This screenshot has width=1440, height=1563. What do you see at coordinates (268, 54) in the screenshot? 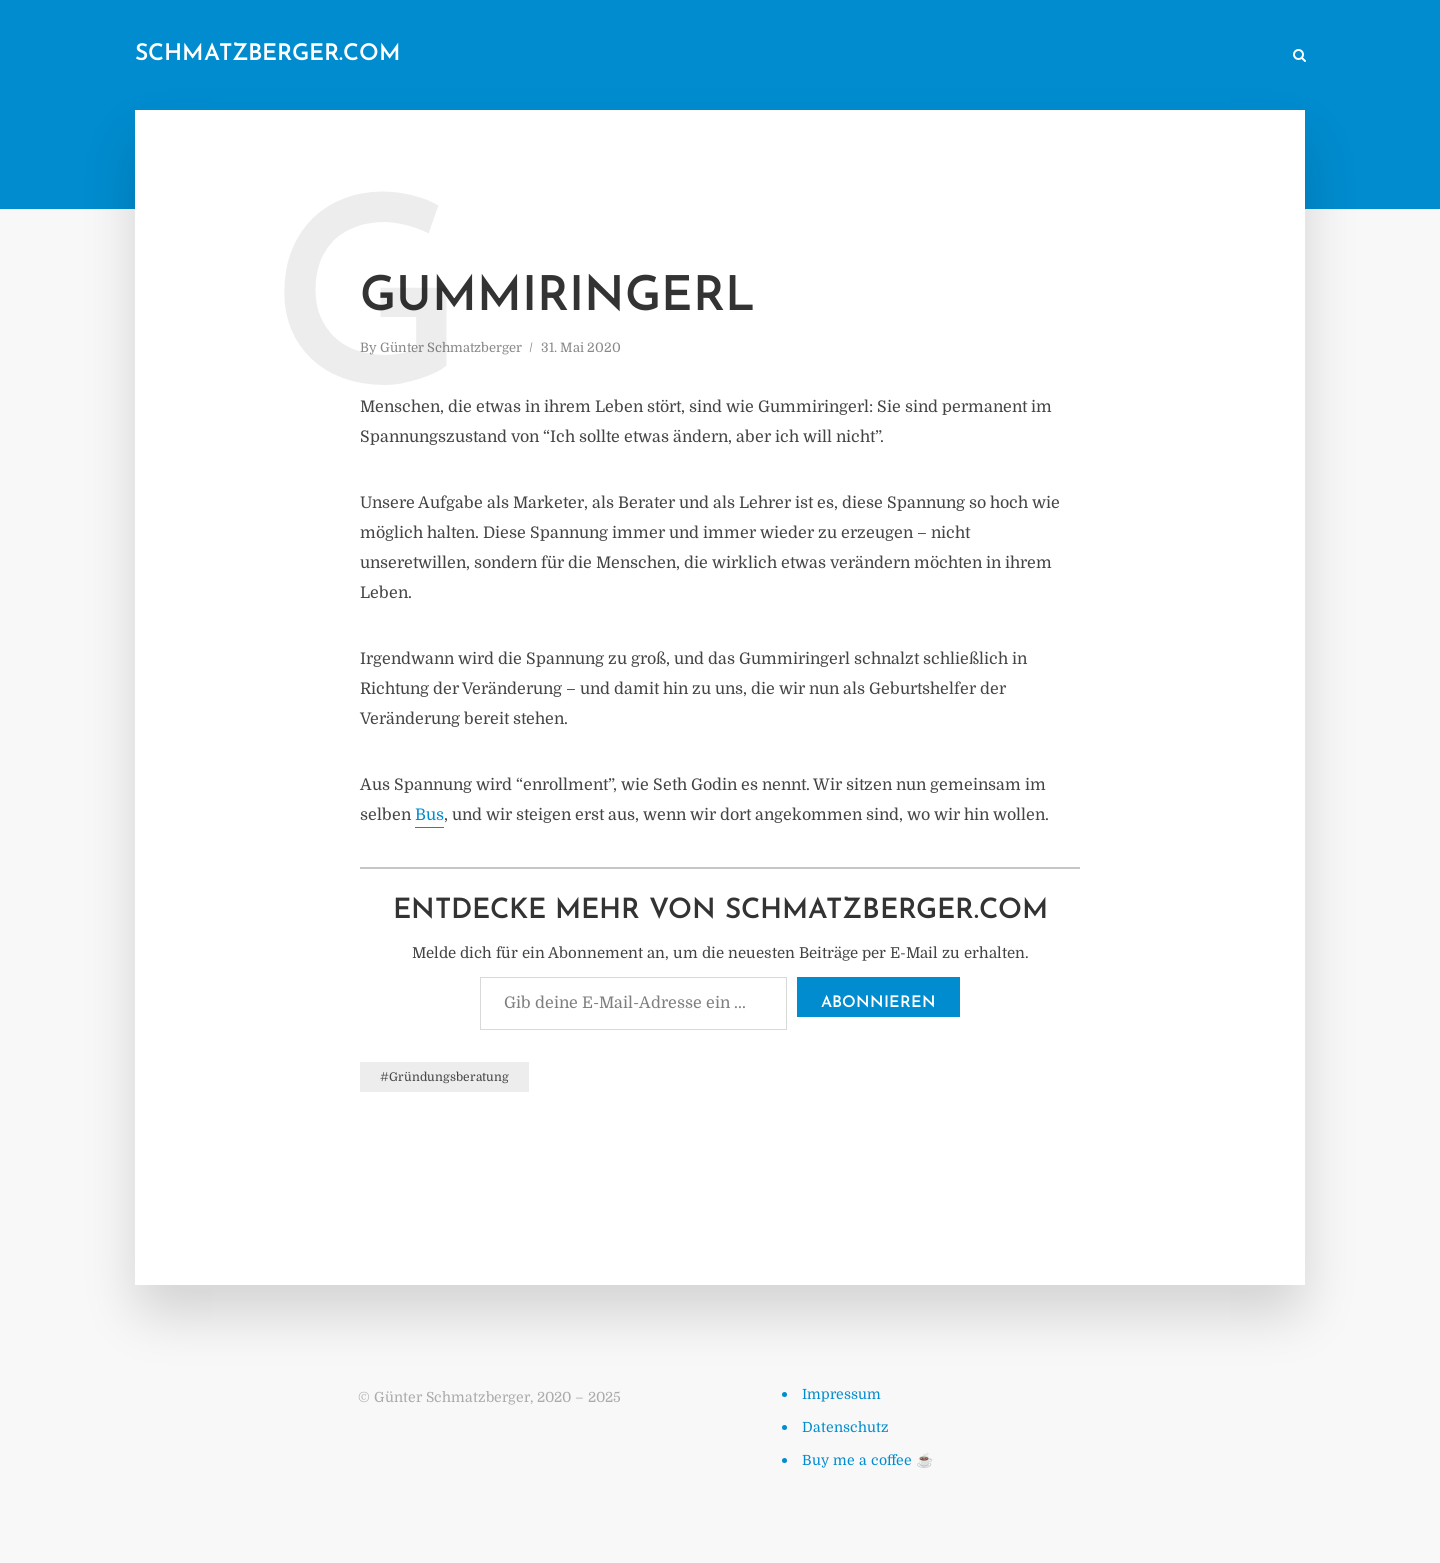
I see `schmatzberger.com` at bounding box center [268, 54].